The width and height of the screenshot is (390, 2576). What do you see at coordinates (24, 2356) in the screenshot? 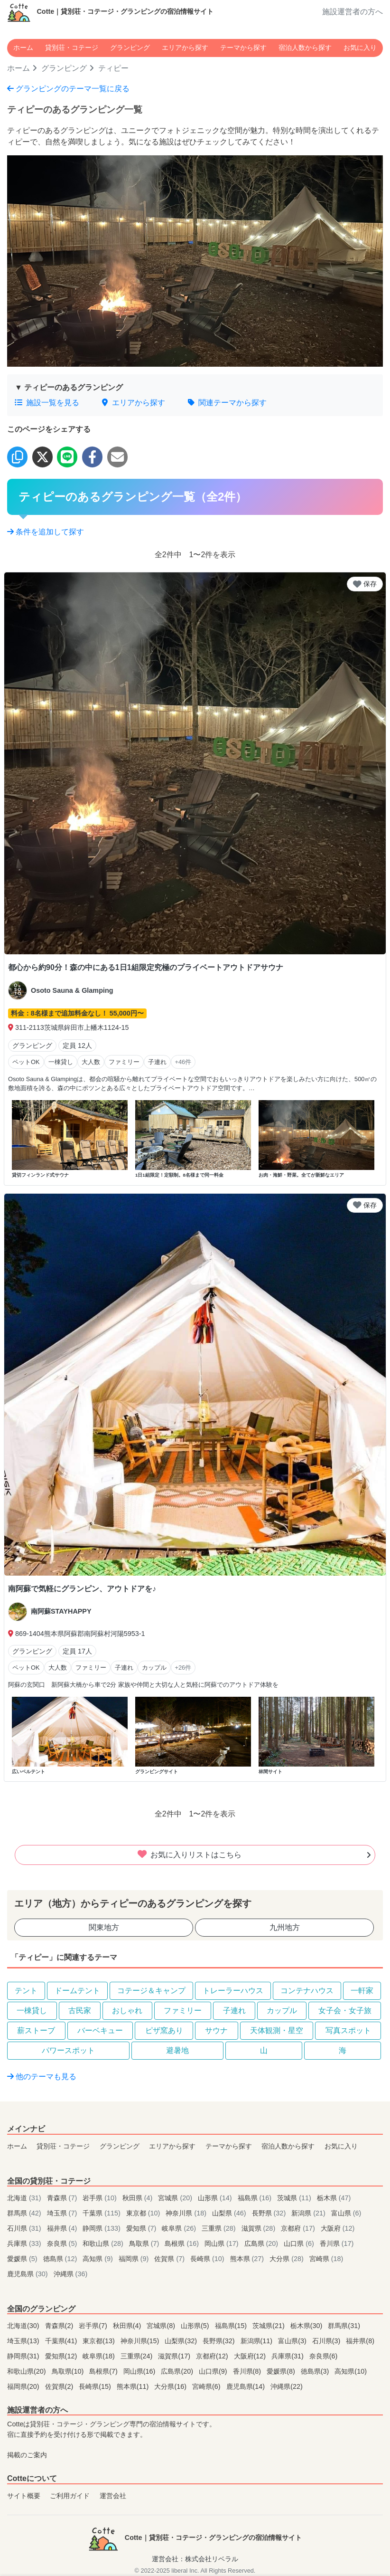
I see `静岡県(31)` at bounding box center [24, 2356].